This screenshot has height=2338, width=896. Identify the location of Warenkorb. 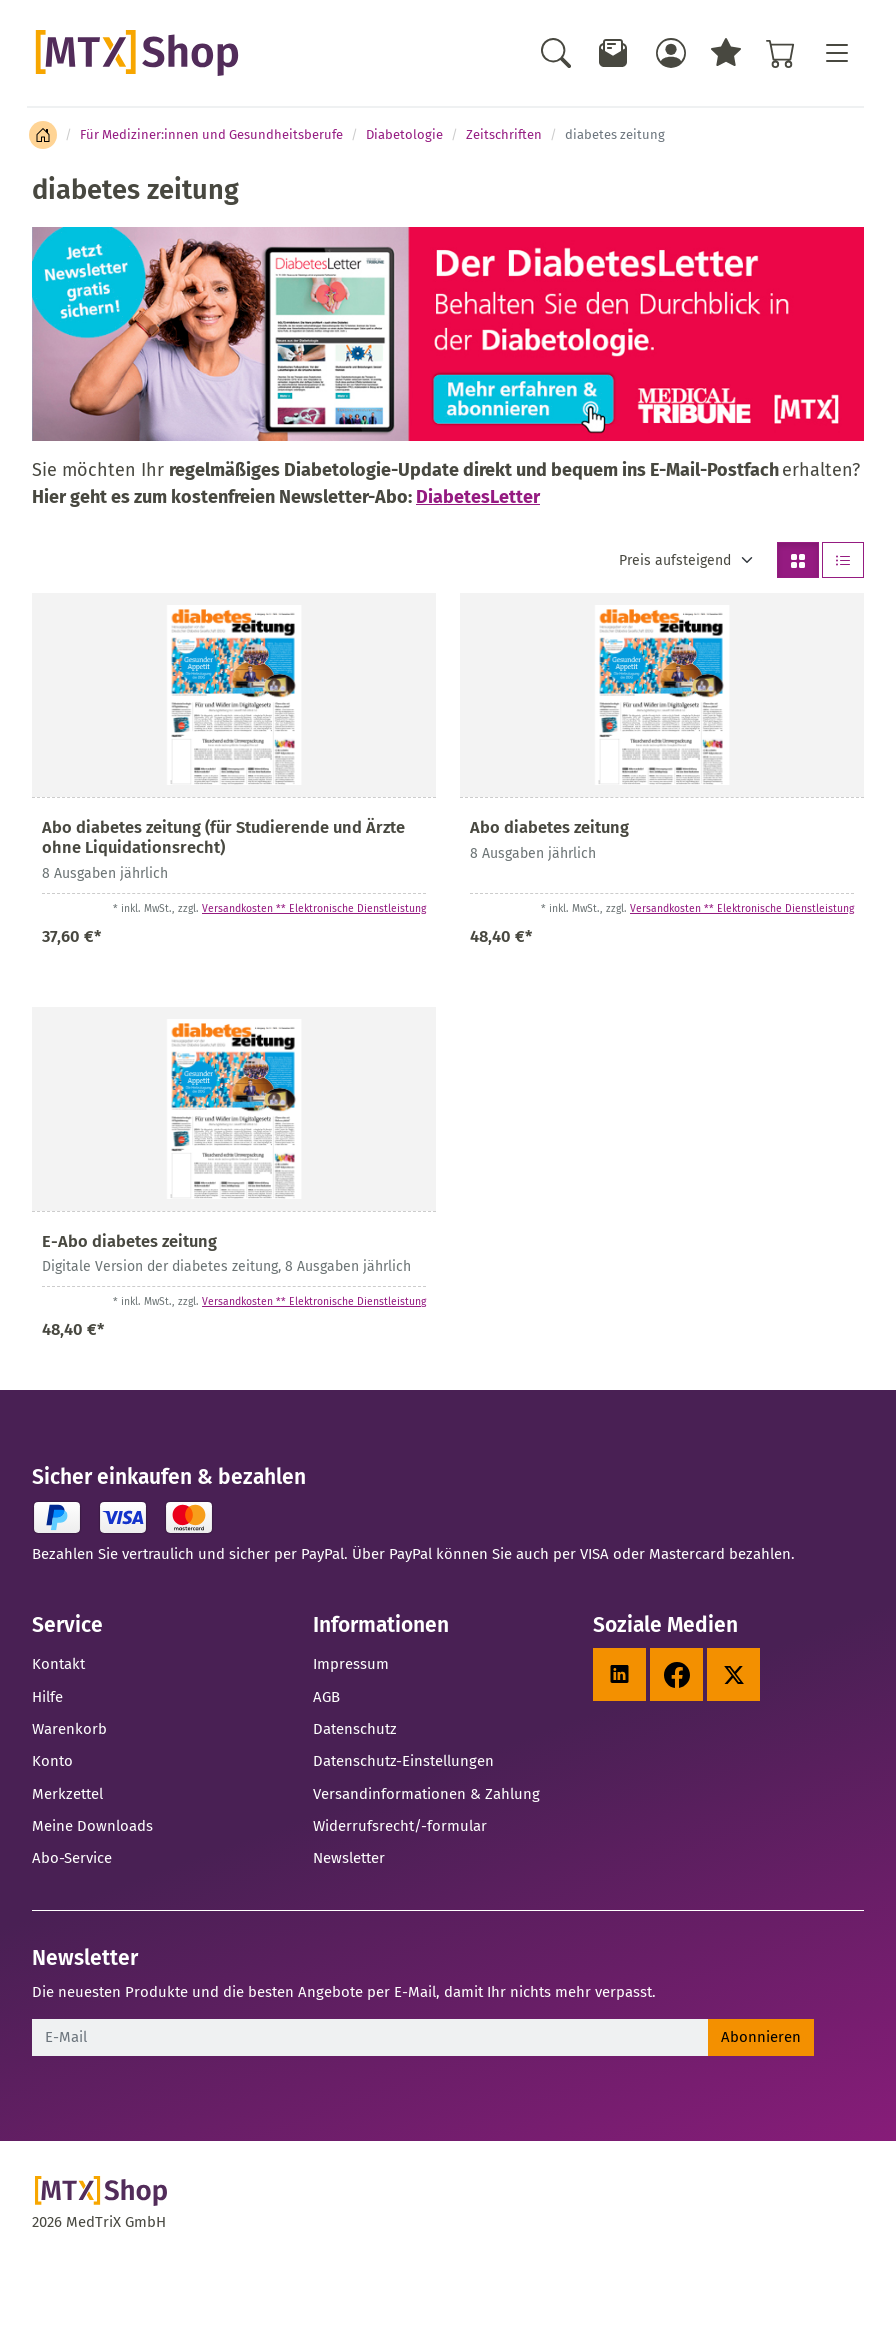
(69, 1729).